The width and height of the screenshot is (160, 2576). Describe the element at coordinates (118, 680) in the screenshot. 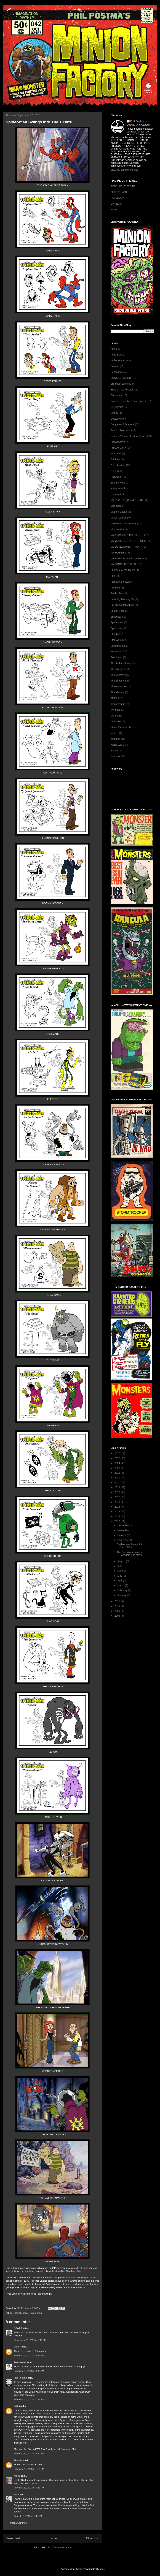

I see `The Simpsons` at that location.